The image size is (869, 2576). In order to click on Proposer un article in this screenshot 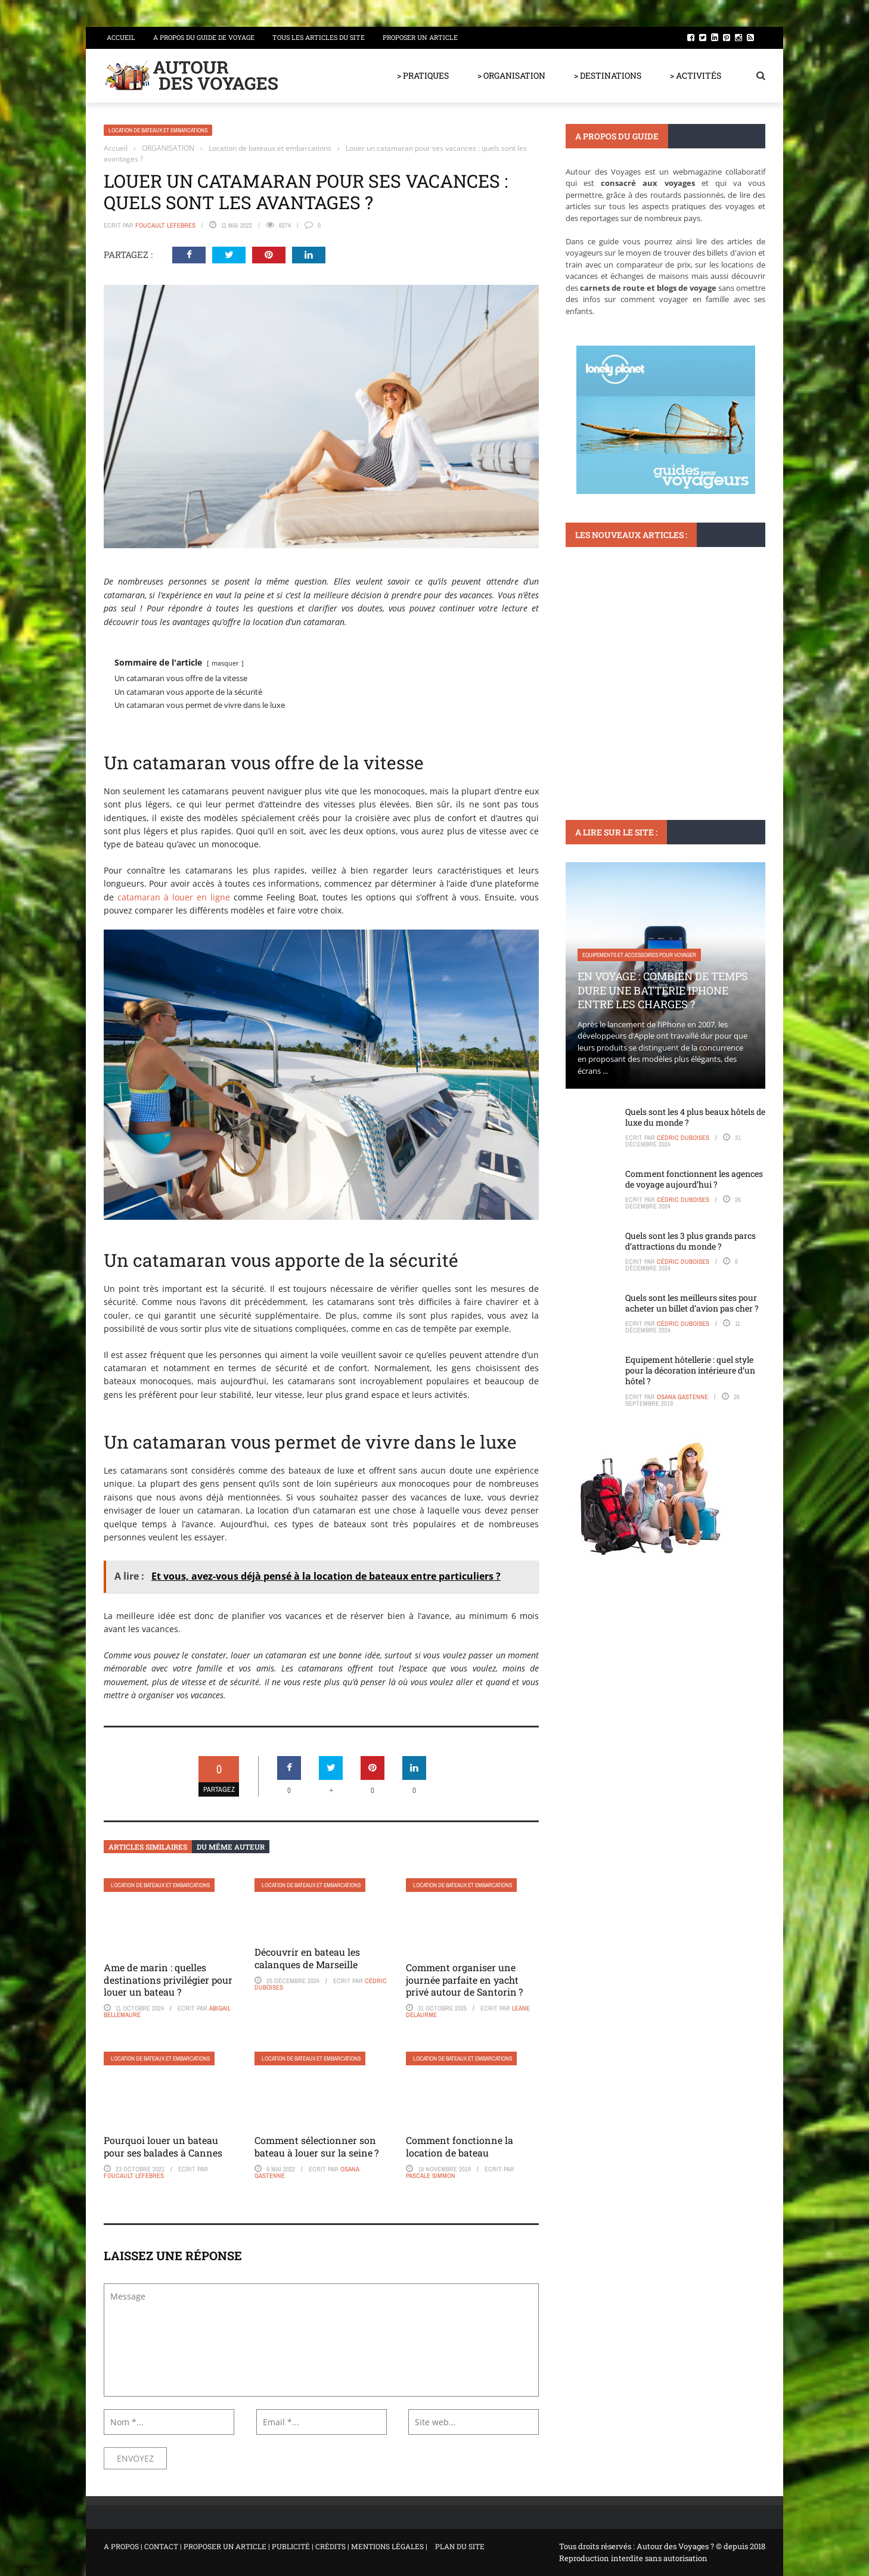, I will do `click(420, 37)`.